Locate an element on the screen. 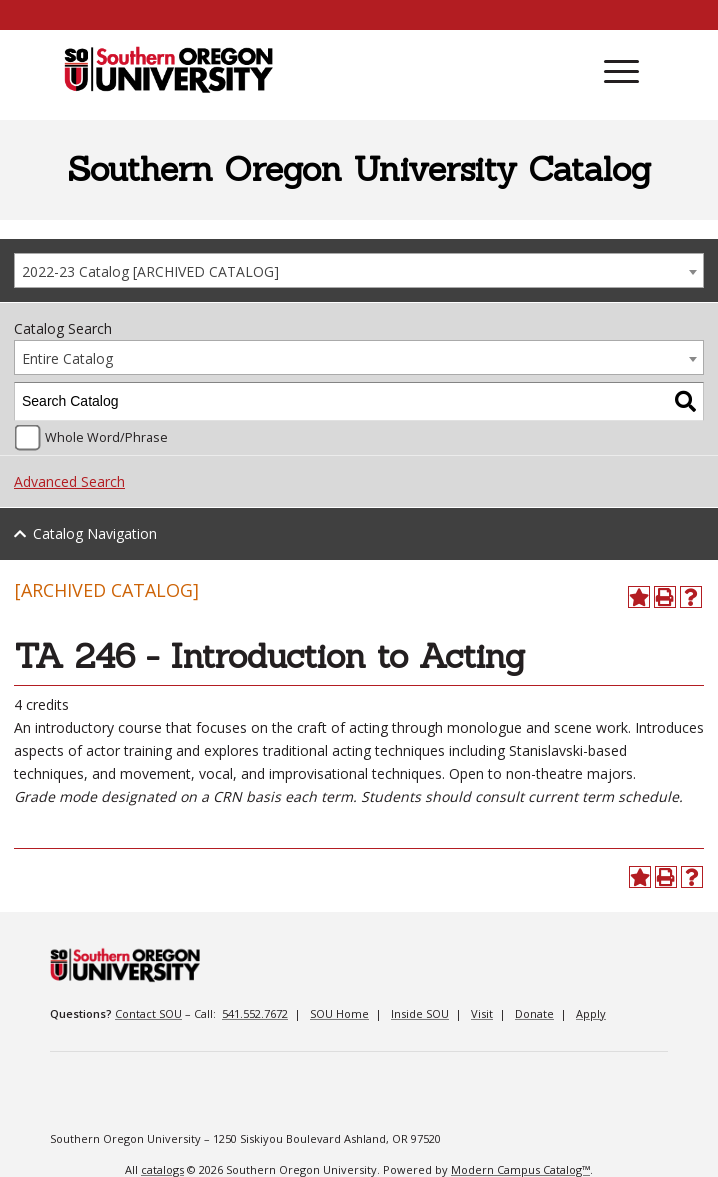 This screenshot has height=1177, width=718. Apply is located at coordinates (591, 1013).